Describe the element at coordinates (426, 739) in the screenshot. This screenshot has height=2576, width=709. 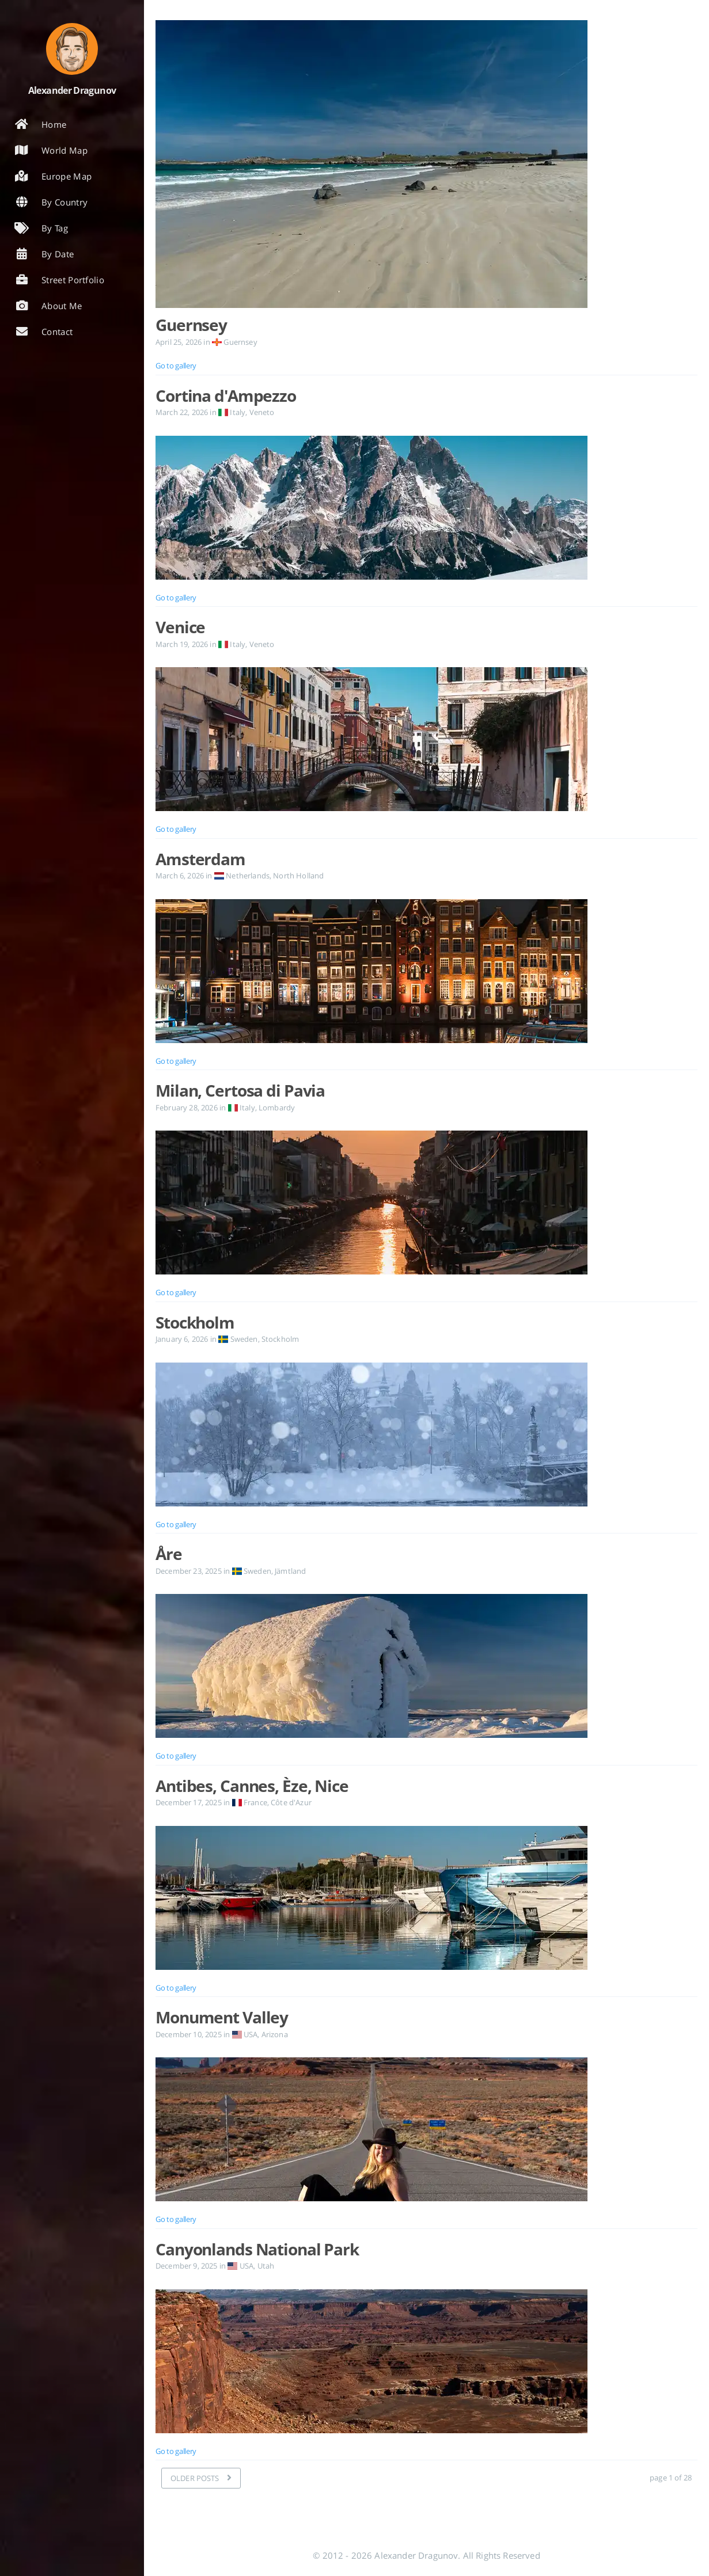
I see `[Open the post: Venice]` at that location.